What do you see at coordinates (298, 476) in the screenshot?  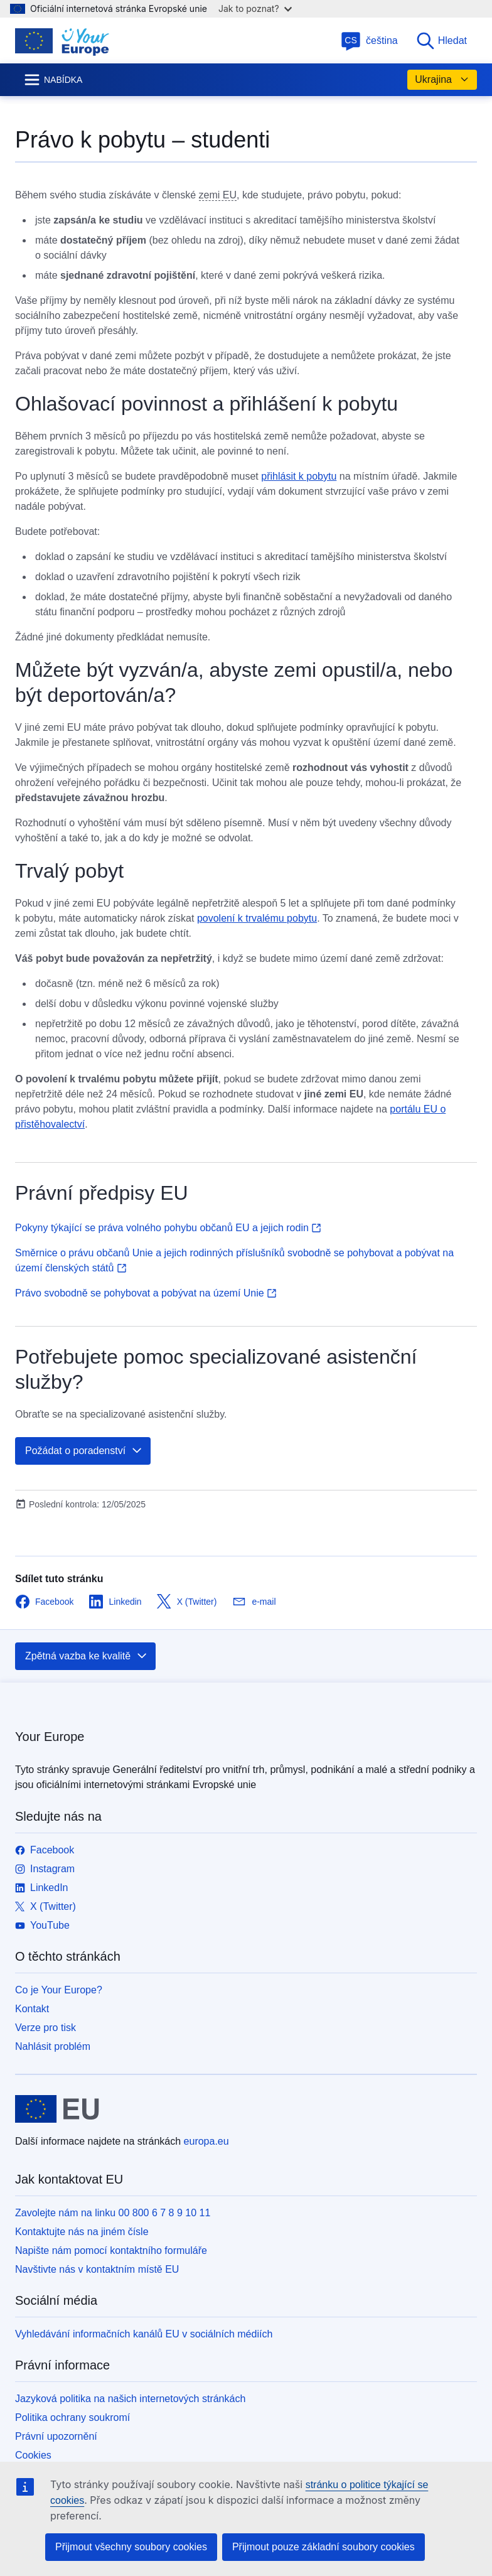 I see `přihlásit k pobytu` at bounding box center [298, 476].